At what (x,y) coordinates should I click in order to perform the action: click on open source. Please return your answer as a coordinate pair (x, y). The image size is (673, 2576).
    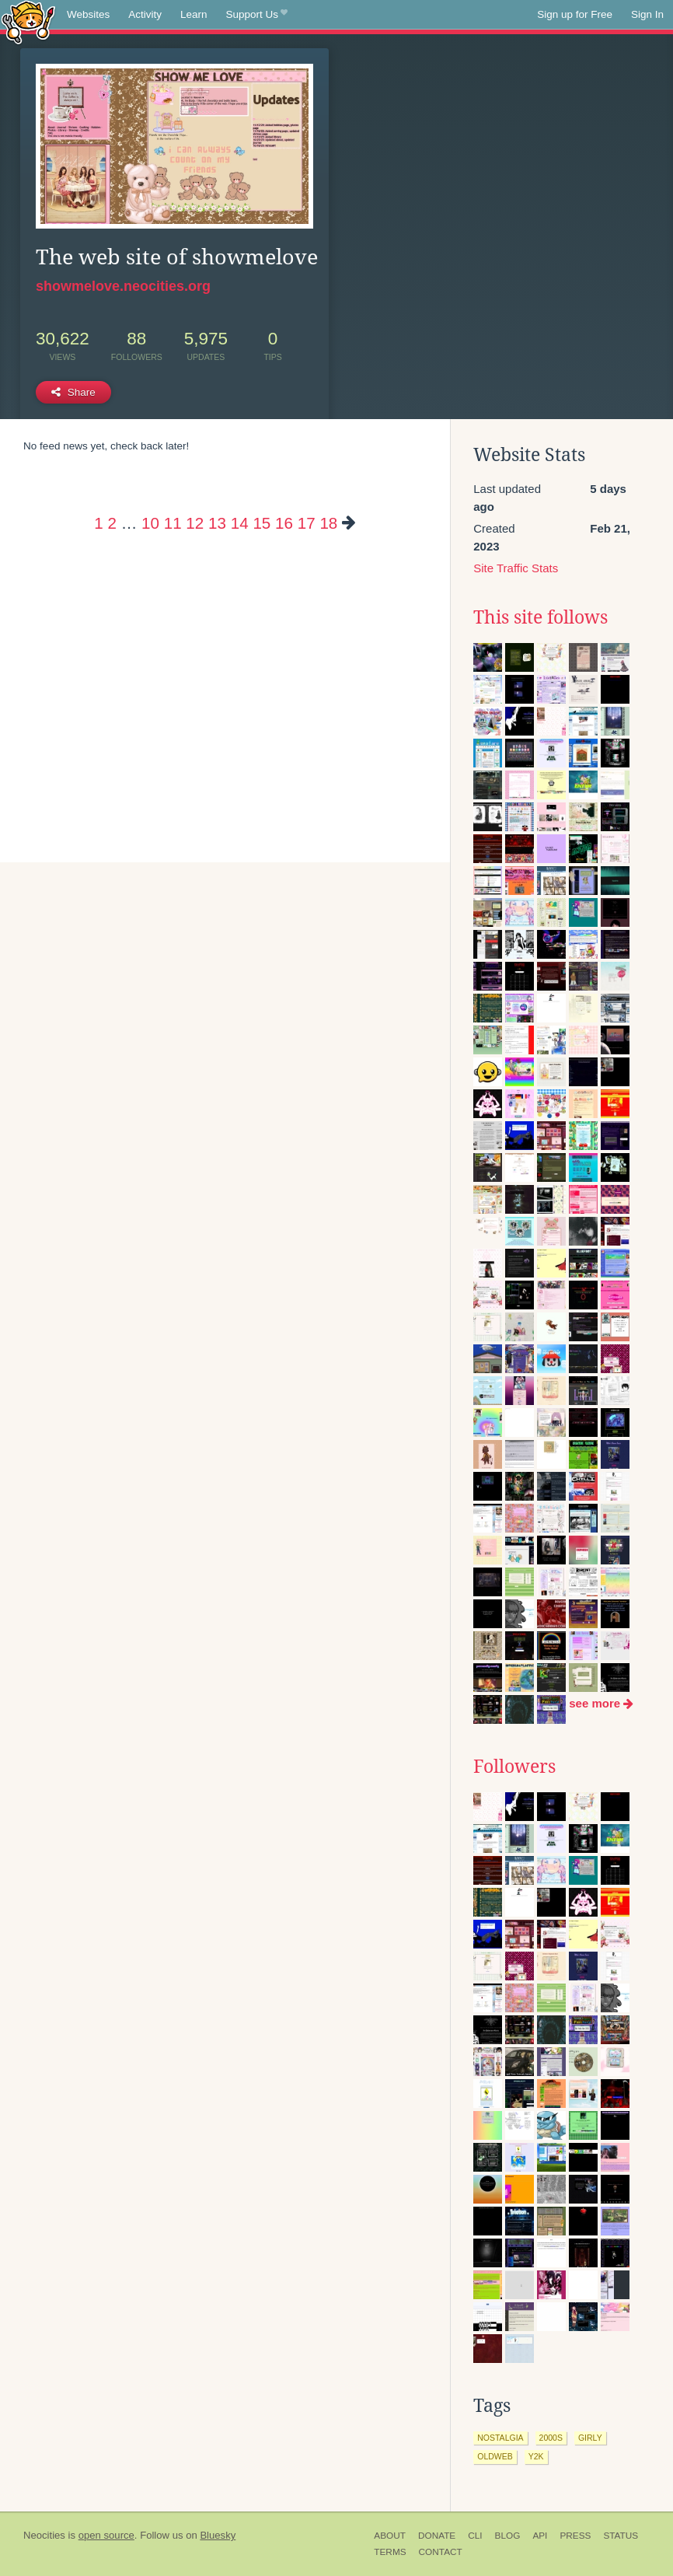
    Looking at the image, I should click on (106, 2535).